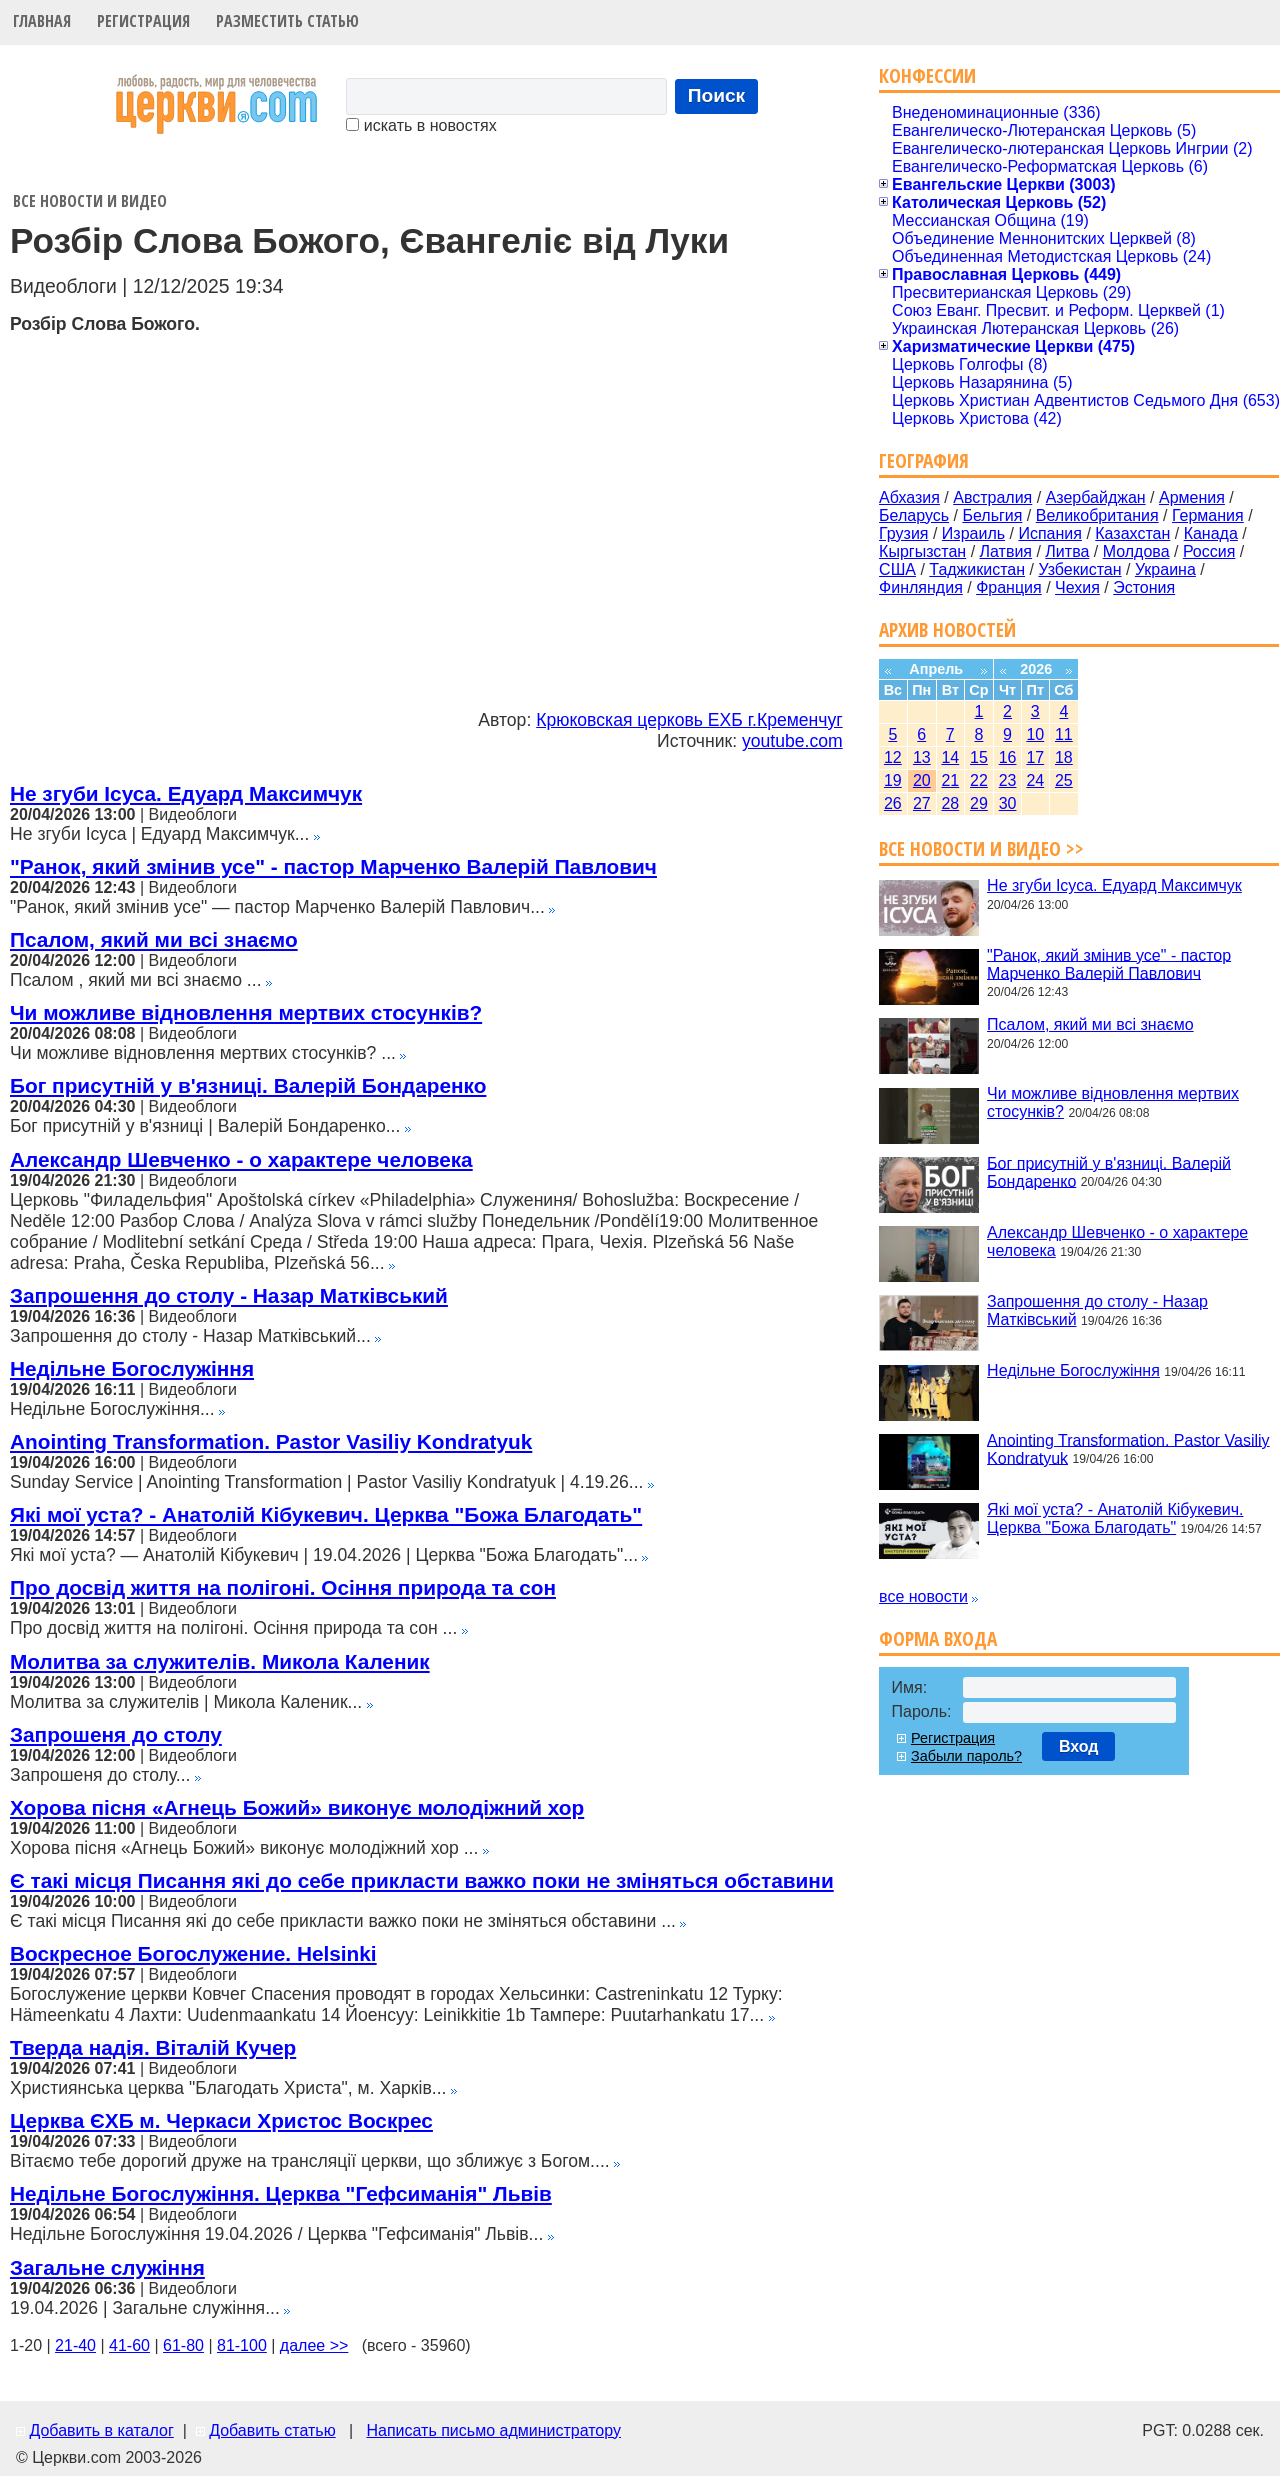 The image size is (1280, 2476). I want to click on далее >>, so click(314, 2345).